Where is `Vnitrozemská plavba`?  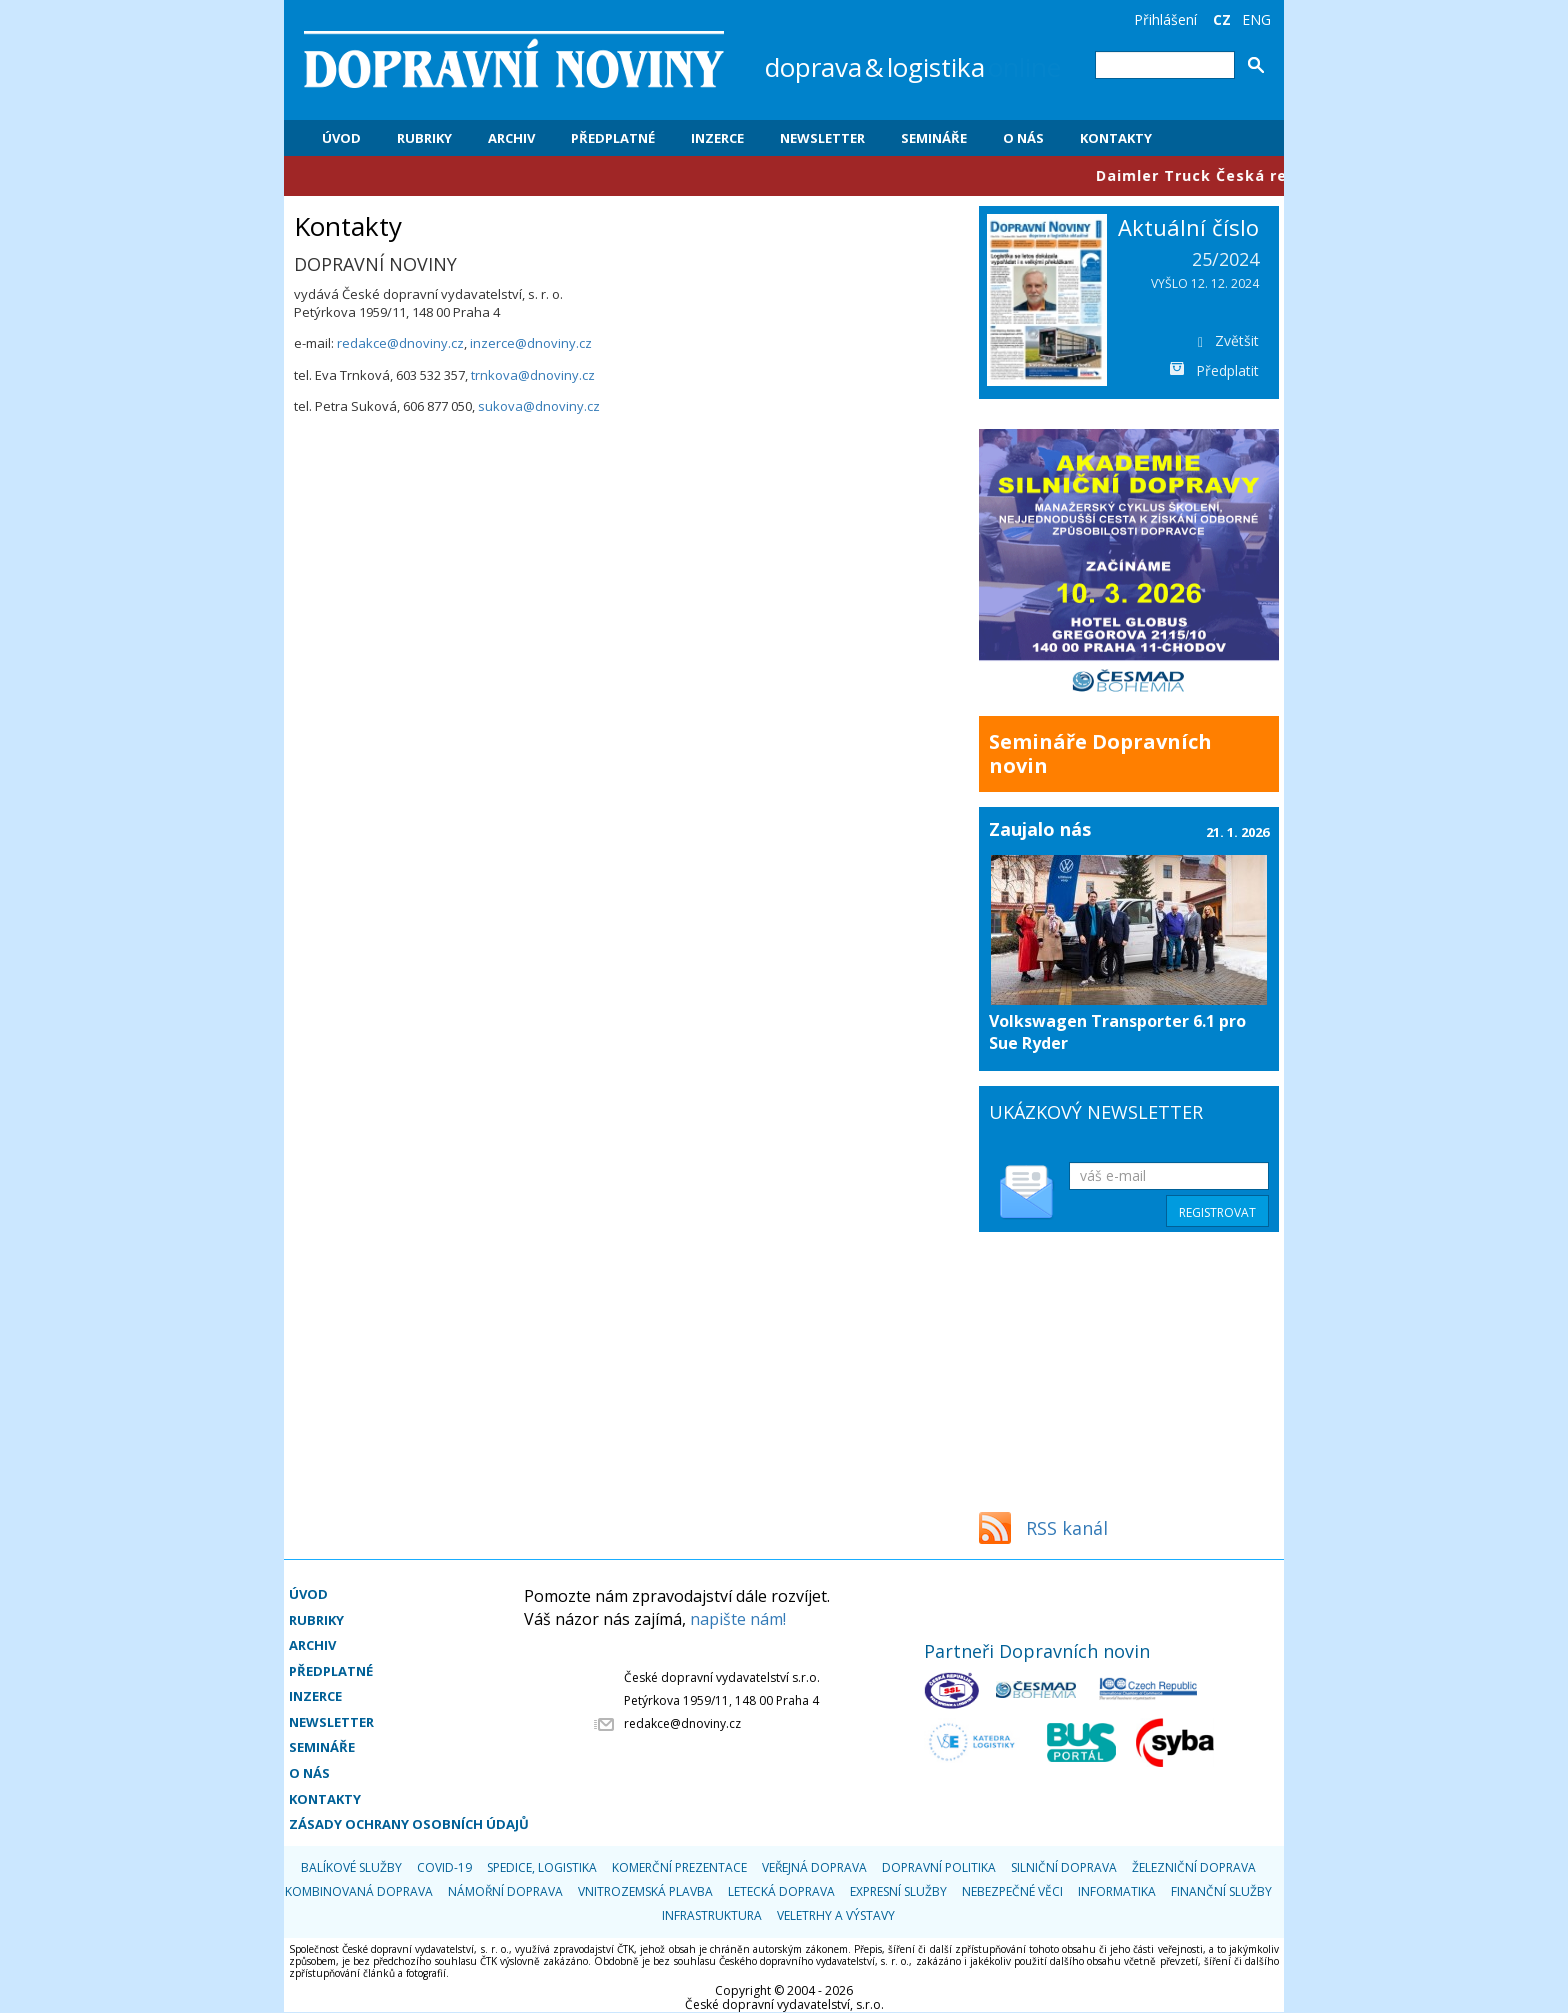 Vnitrozemská plavba is located at coordinates (645, 1891).